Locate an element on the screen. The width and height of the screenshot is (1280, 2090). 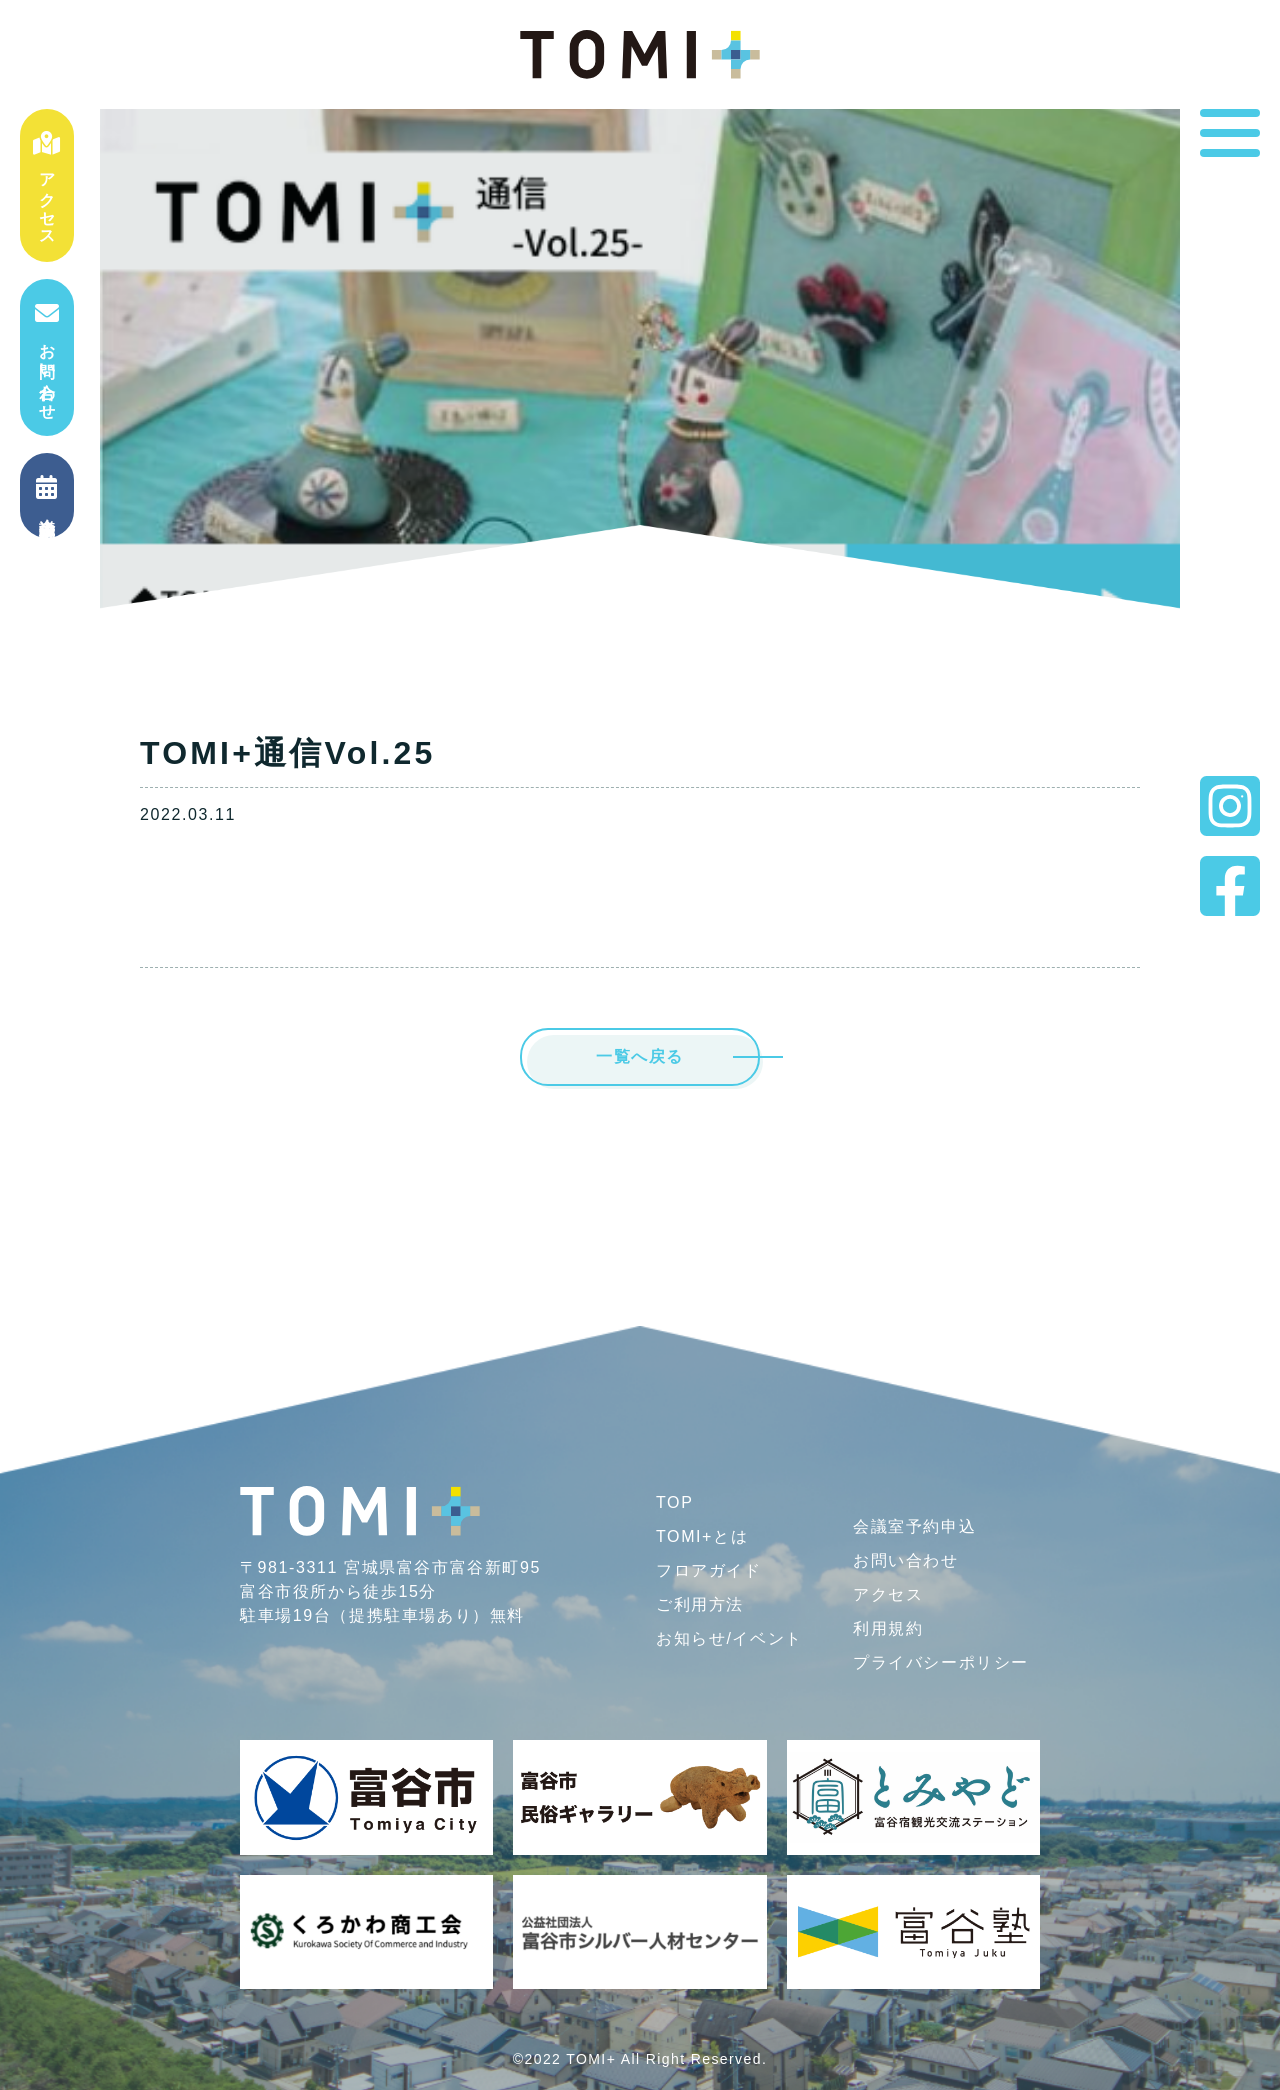
会議室予約申込 is located at coordinates (914, 1526).